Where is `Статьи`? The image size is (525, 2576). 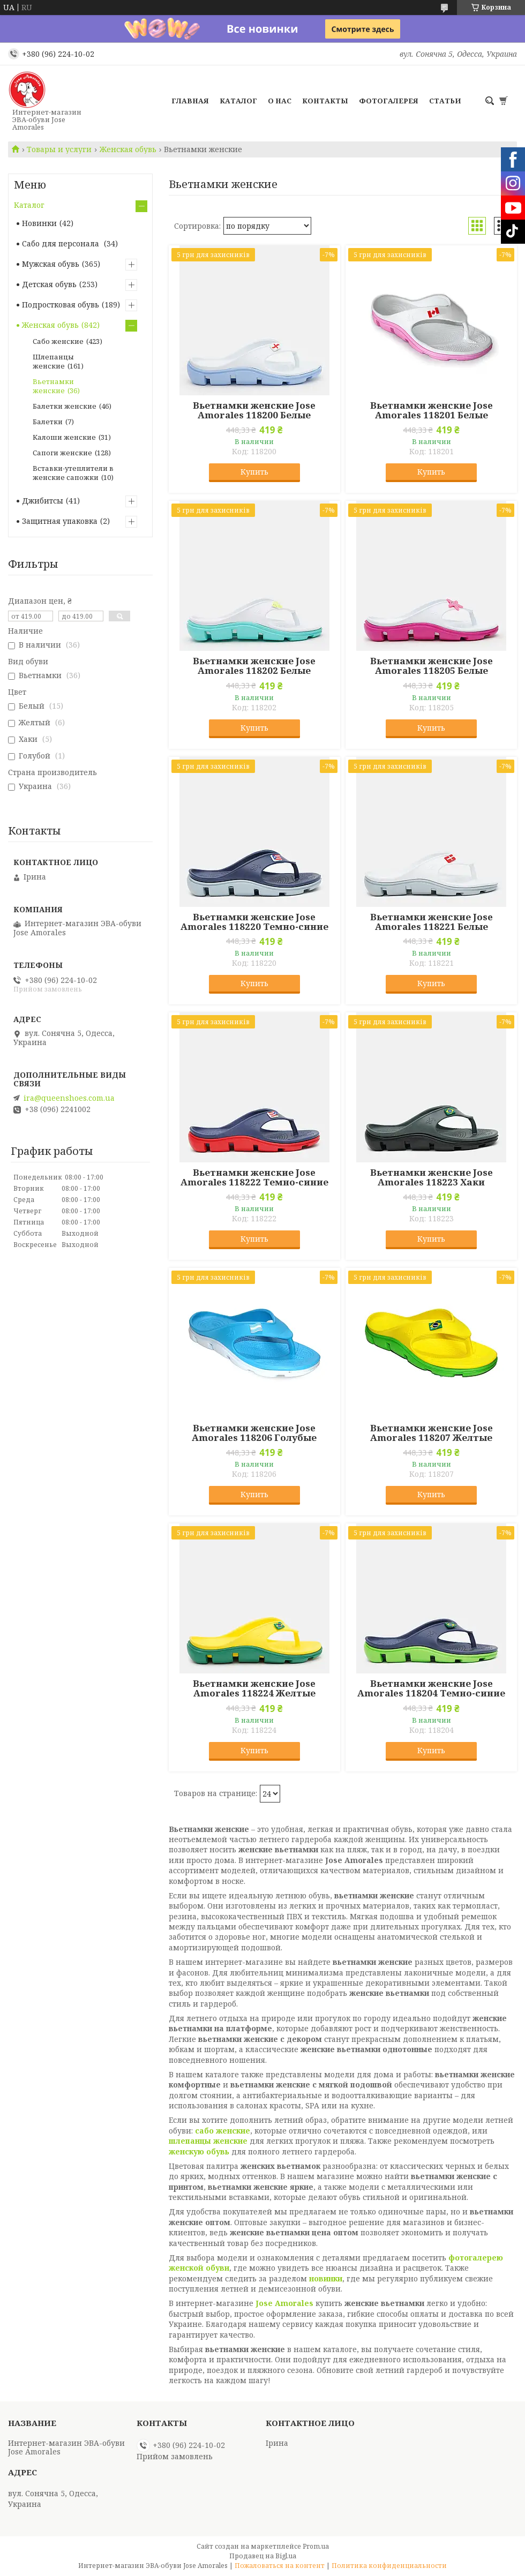 Статьи is located at coordinates (445, 101).